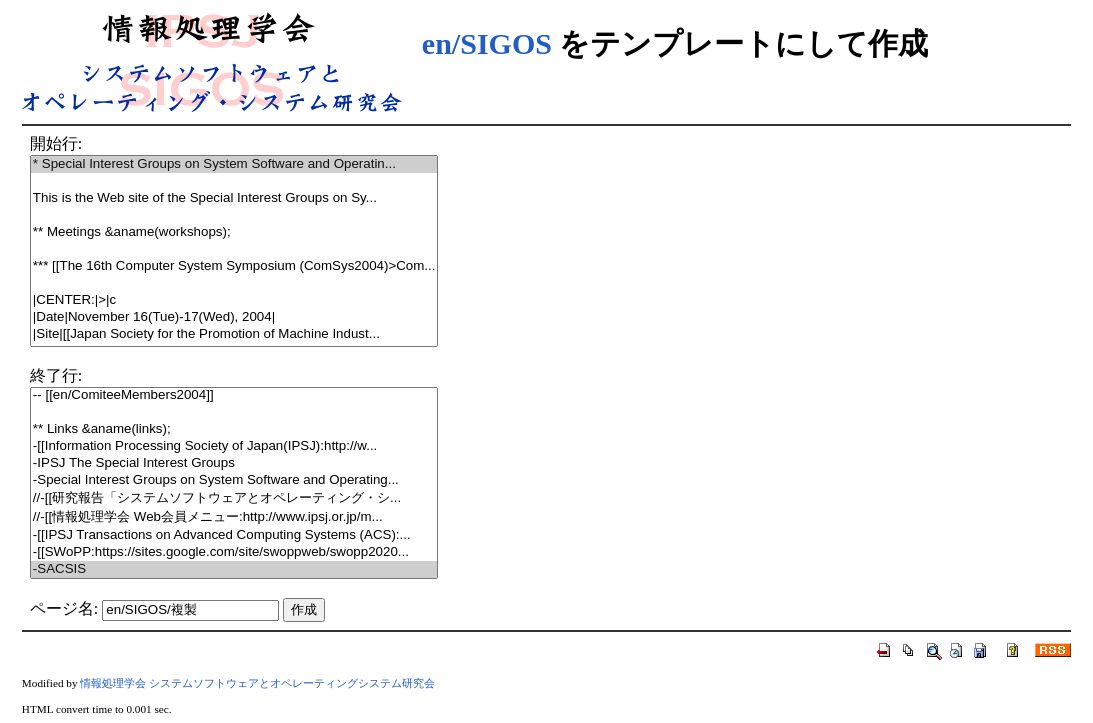  What do you see at coordinates (234, 480) in the screenshot?
I see `-Special Interest Groups on System Software and Operating...` at bounding box center [234, 480].